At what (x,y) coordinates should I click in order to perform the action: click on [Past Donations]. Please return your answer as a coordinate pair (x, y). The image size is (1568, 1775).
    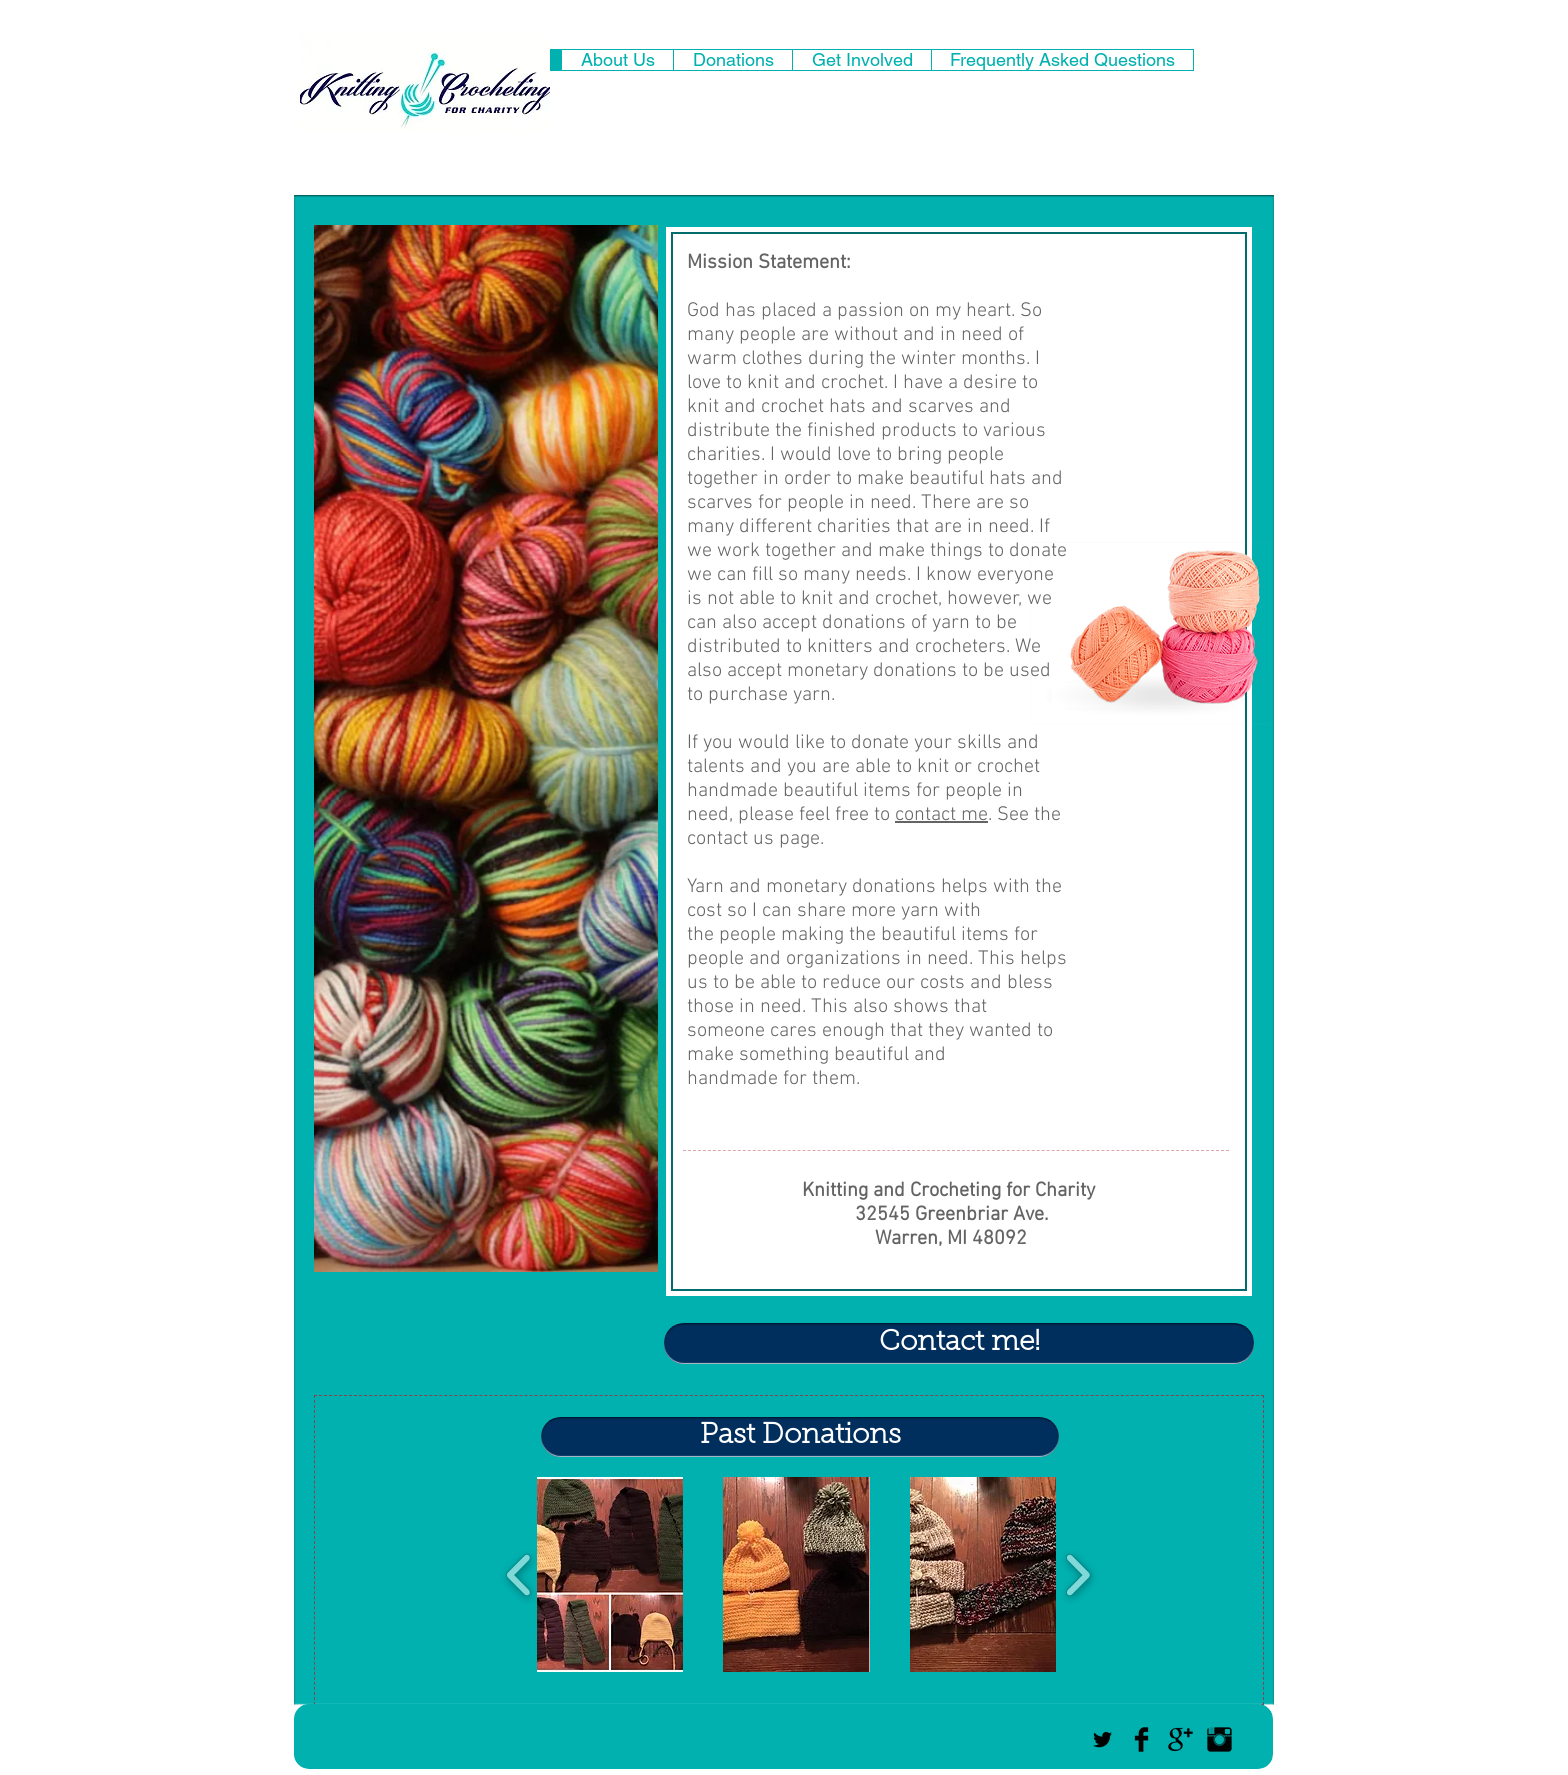
    Looking at the image, I should click on (800, 1437).